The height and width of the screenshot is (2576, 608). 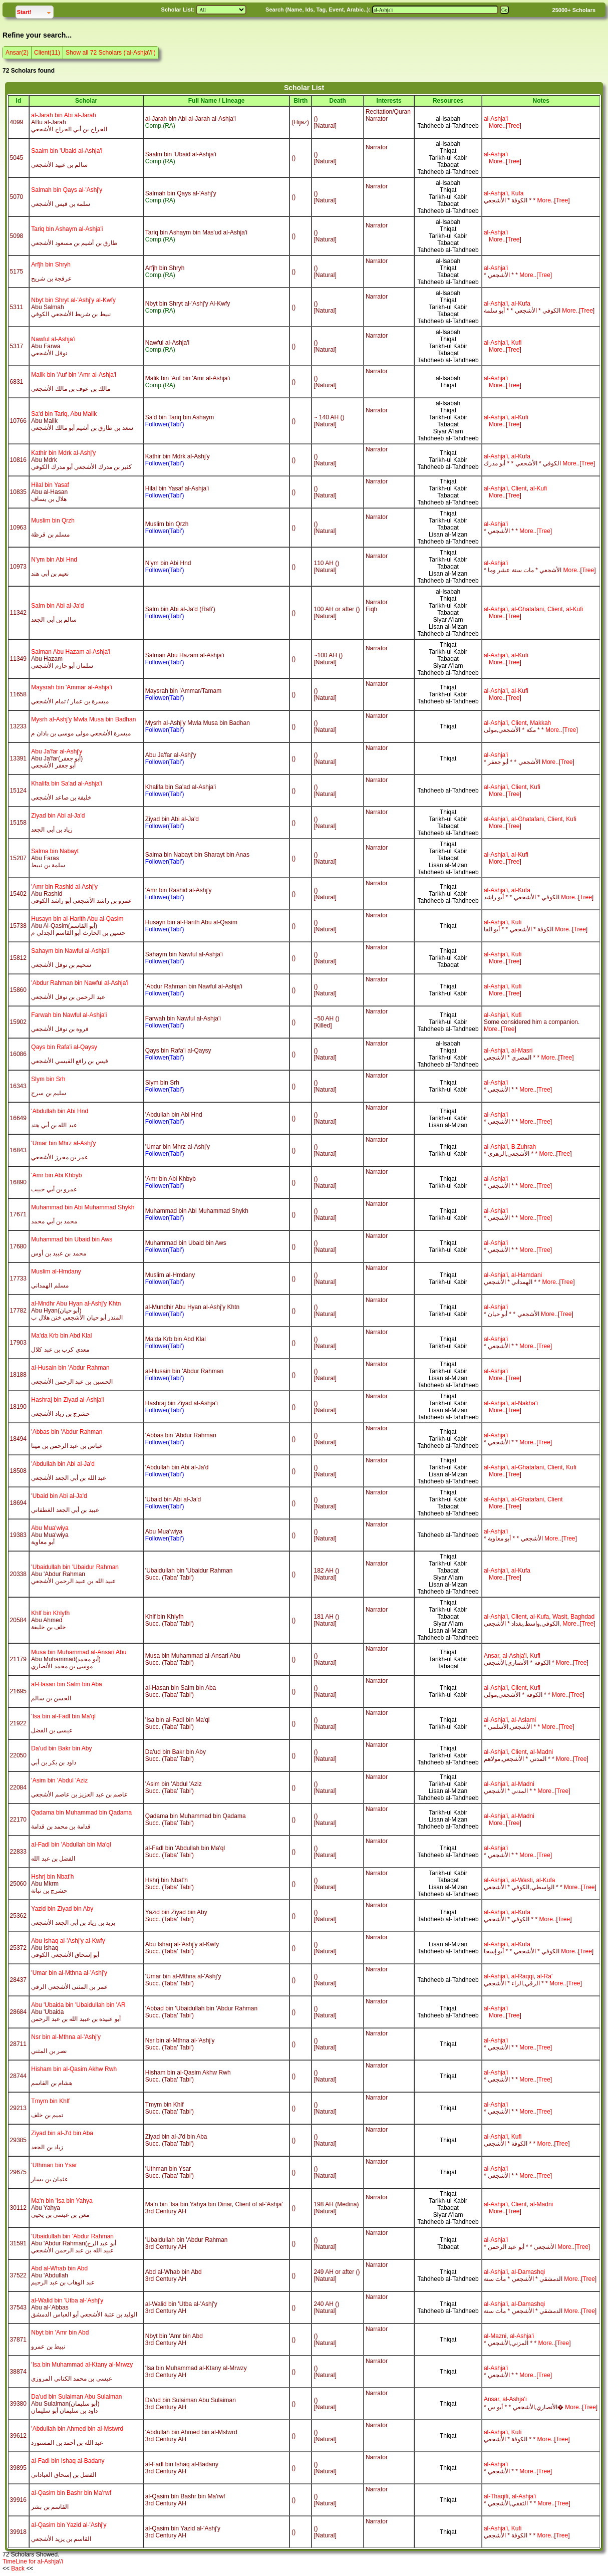 What do you see at coordinates (77, 2428) in the screenshot?
I see `'Abdullah bin Ahmed bin al-Mstwrd` at bounding box center [77, 2428].